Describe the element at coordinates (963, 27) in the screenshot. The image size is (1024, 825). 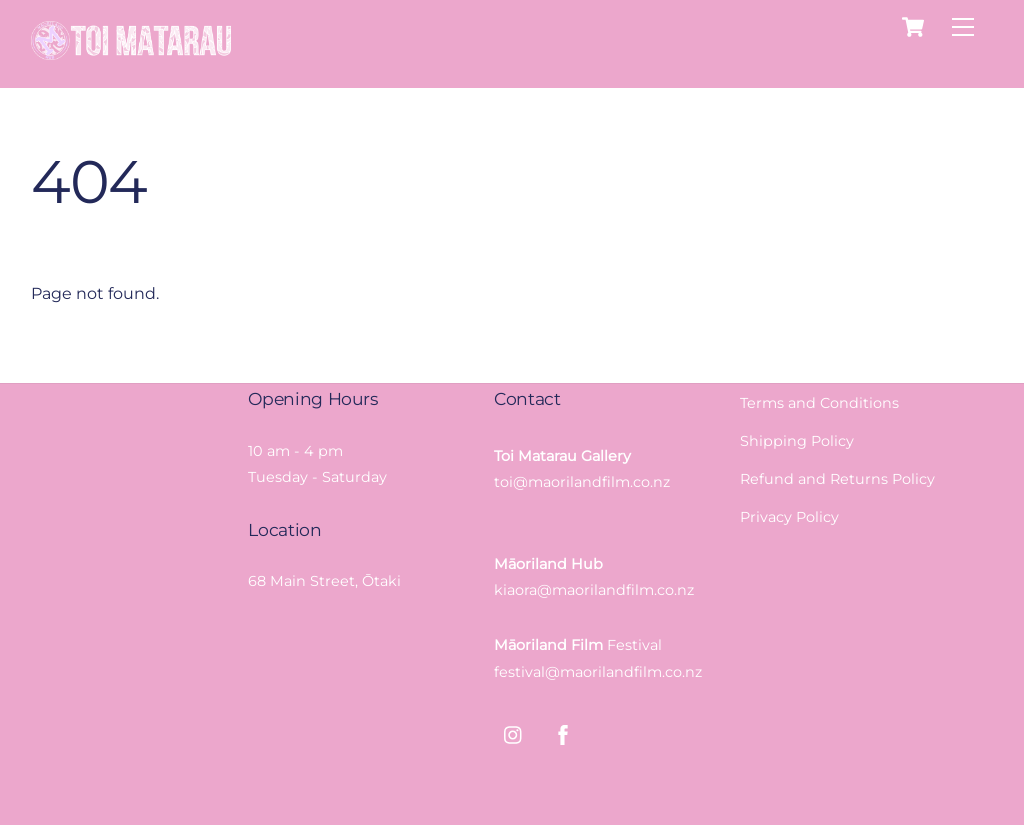
I see `[Menu]` at that location.